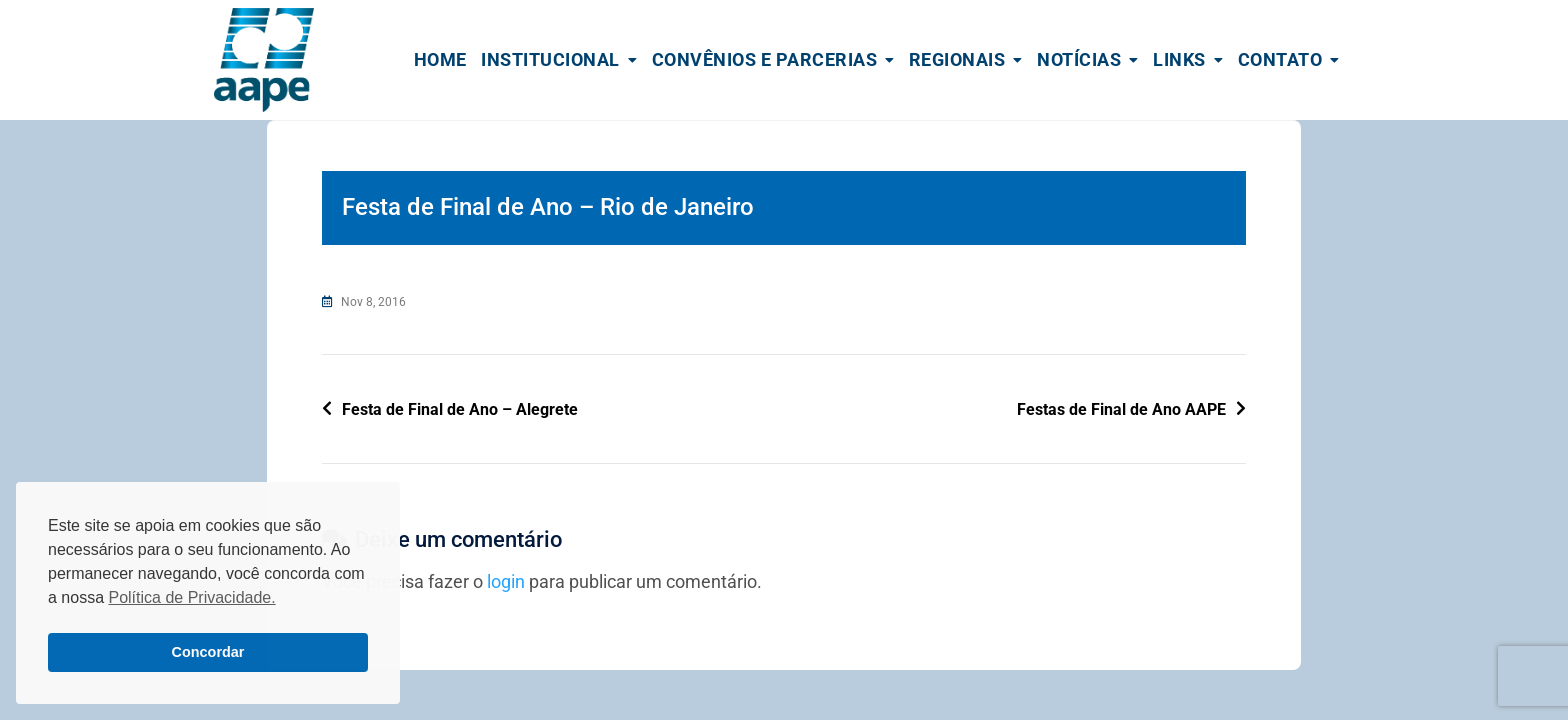 This screenshot has height=720, width=1568. Describe the element at coordinates (440, 59) in the screenshot. I see `Home` at that location.